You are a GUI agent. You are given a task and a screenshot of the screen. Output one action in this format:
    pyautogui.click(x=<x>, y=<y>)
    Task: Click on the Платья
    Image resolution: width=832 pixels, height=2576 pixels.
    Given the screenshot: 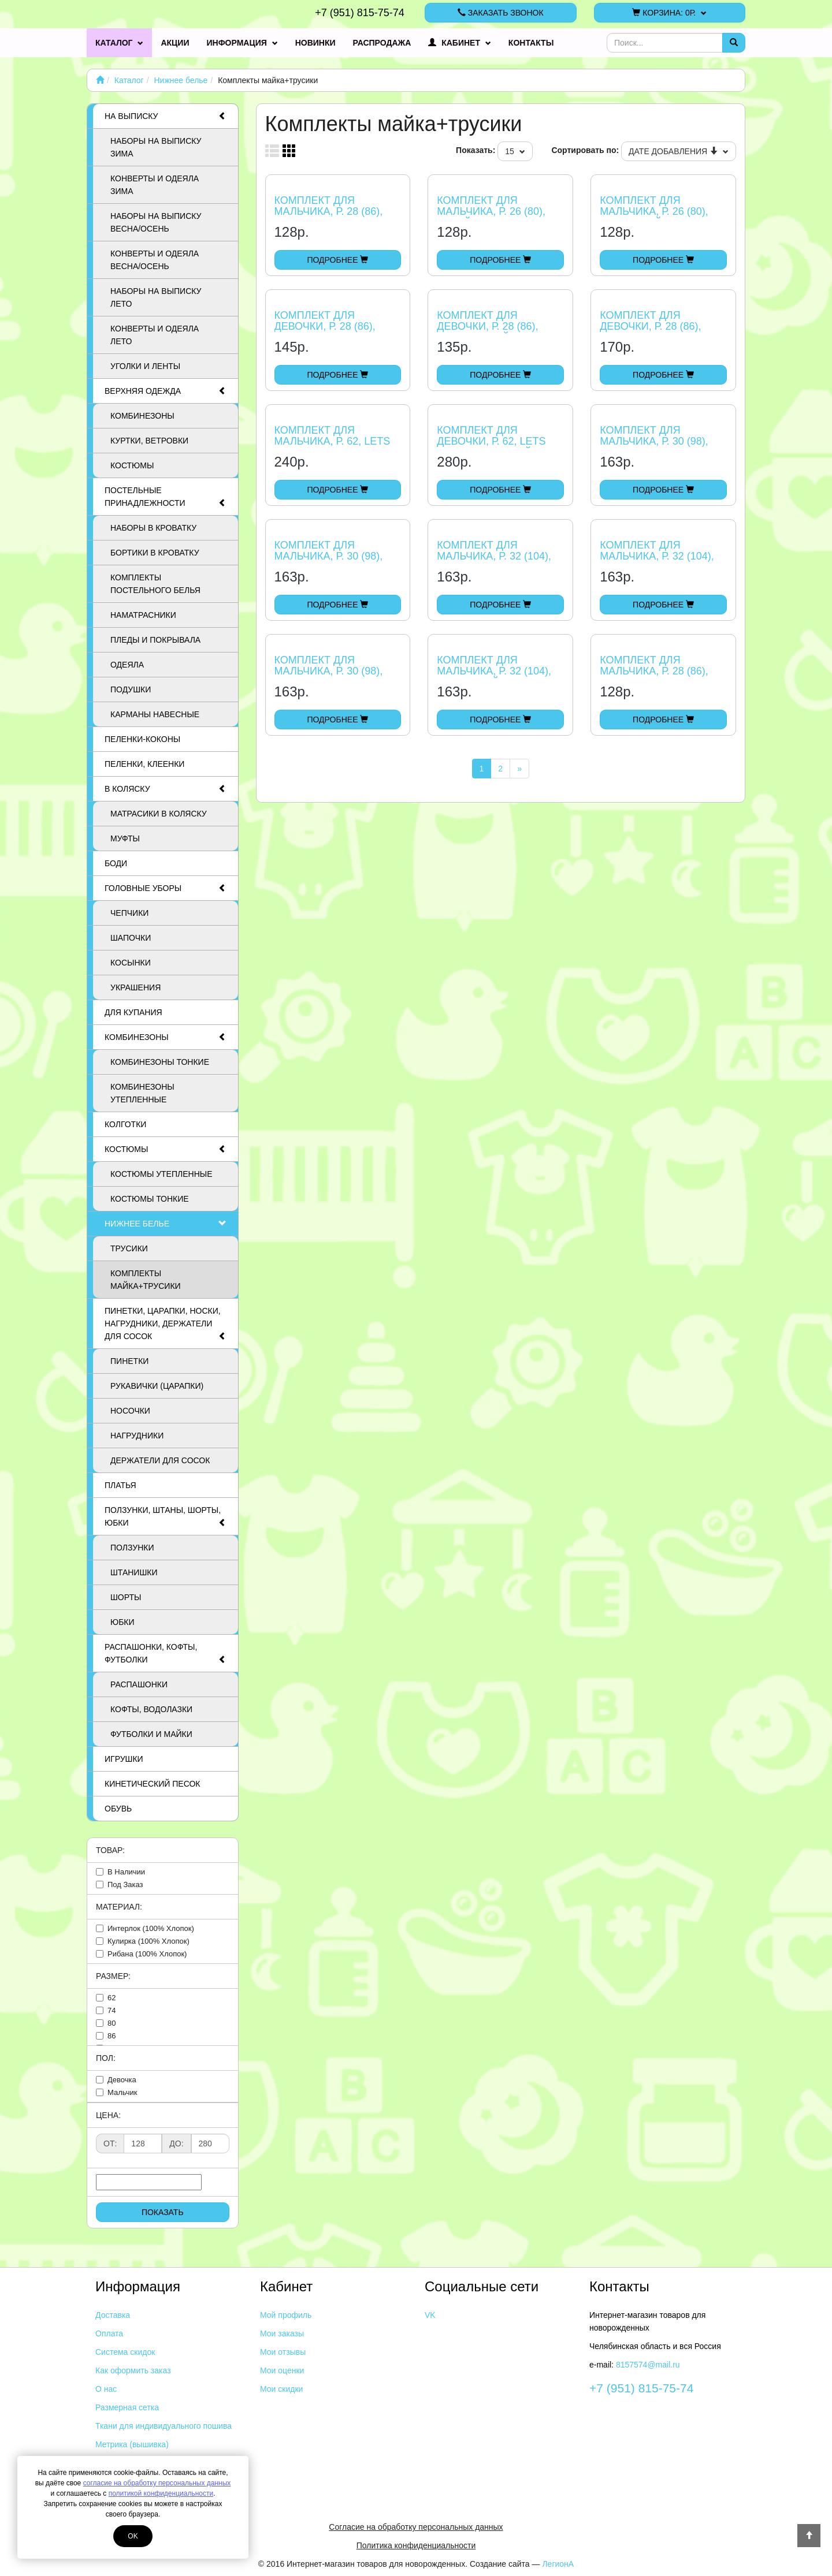 What is the action you would take?
    pyautogui.click(x=120, y=1485)
    